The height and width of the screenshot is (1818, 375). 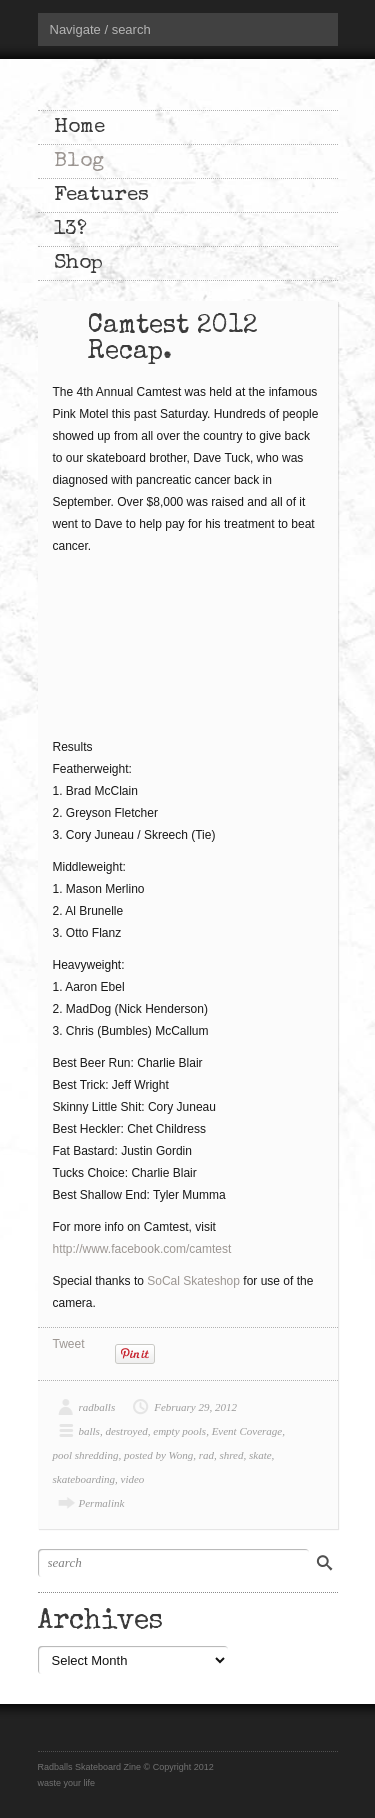 I want to click on Blog, so click(x=79, y=161).